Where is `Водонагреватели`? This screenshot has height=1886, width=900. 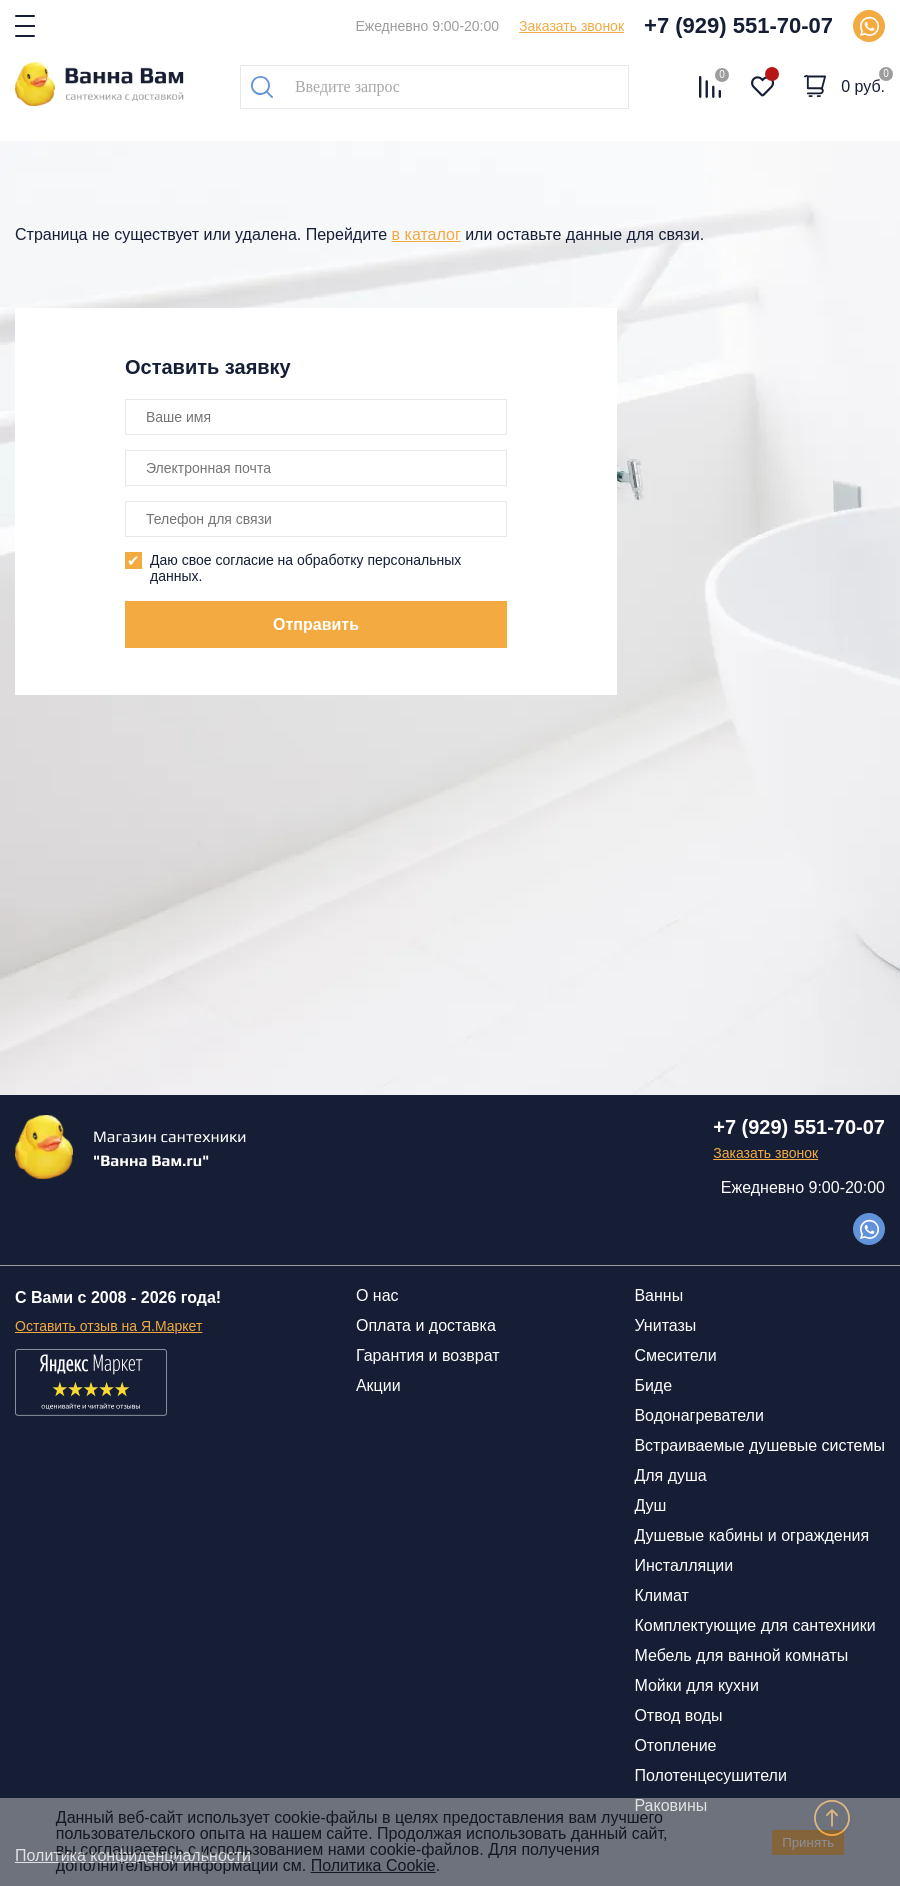
Водонагреватели is located at coordinates (698, 1415).